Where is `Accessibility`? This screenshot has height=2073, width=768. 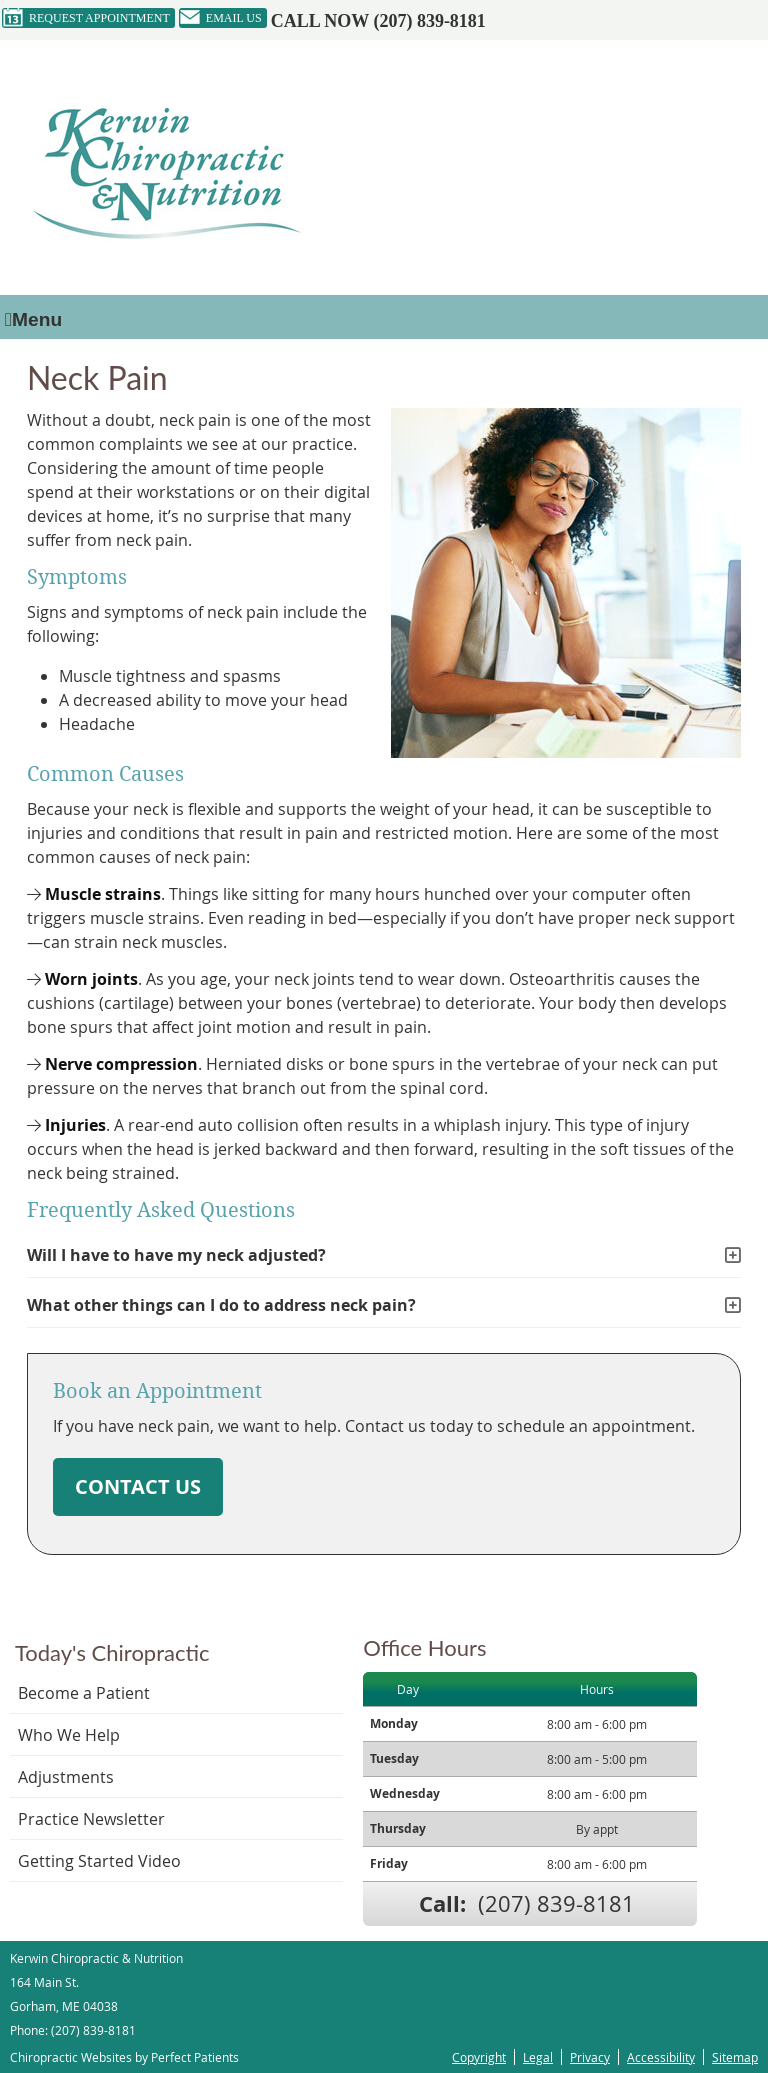 Accessibility is located at coordinates (661, 2057).